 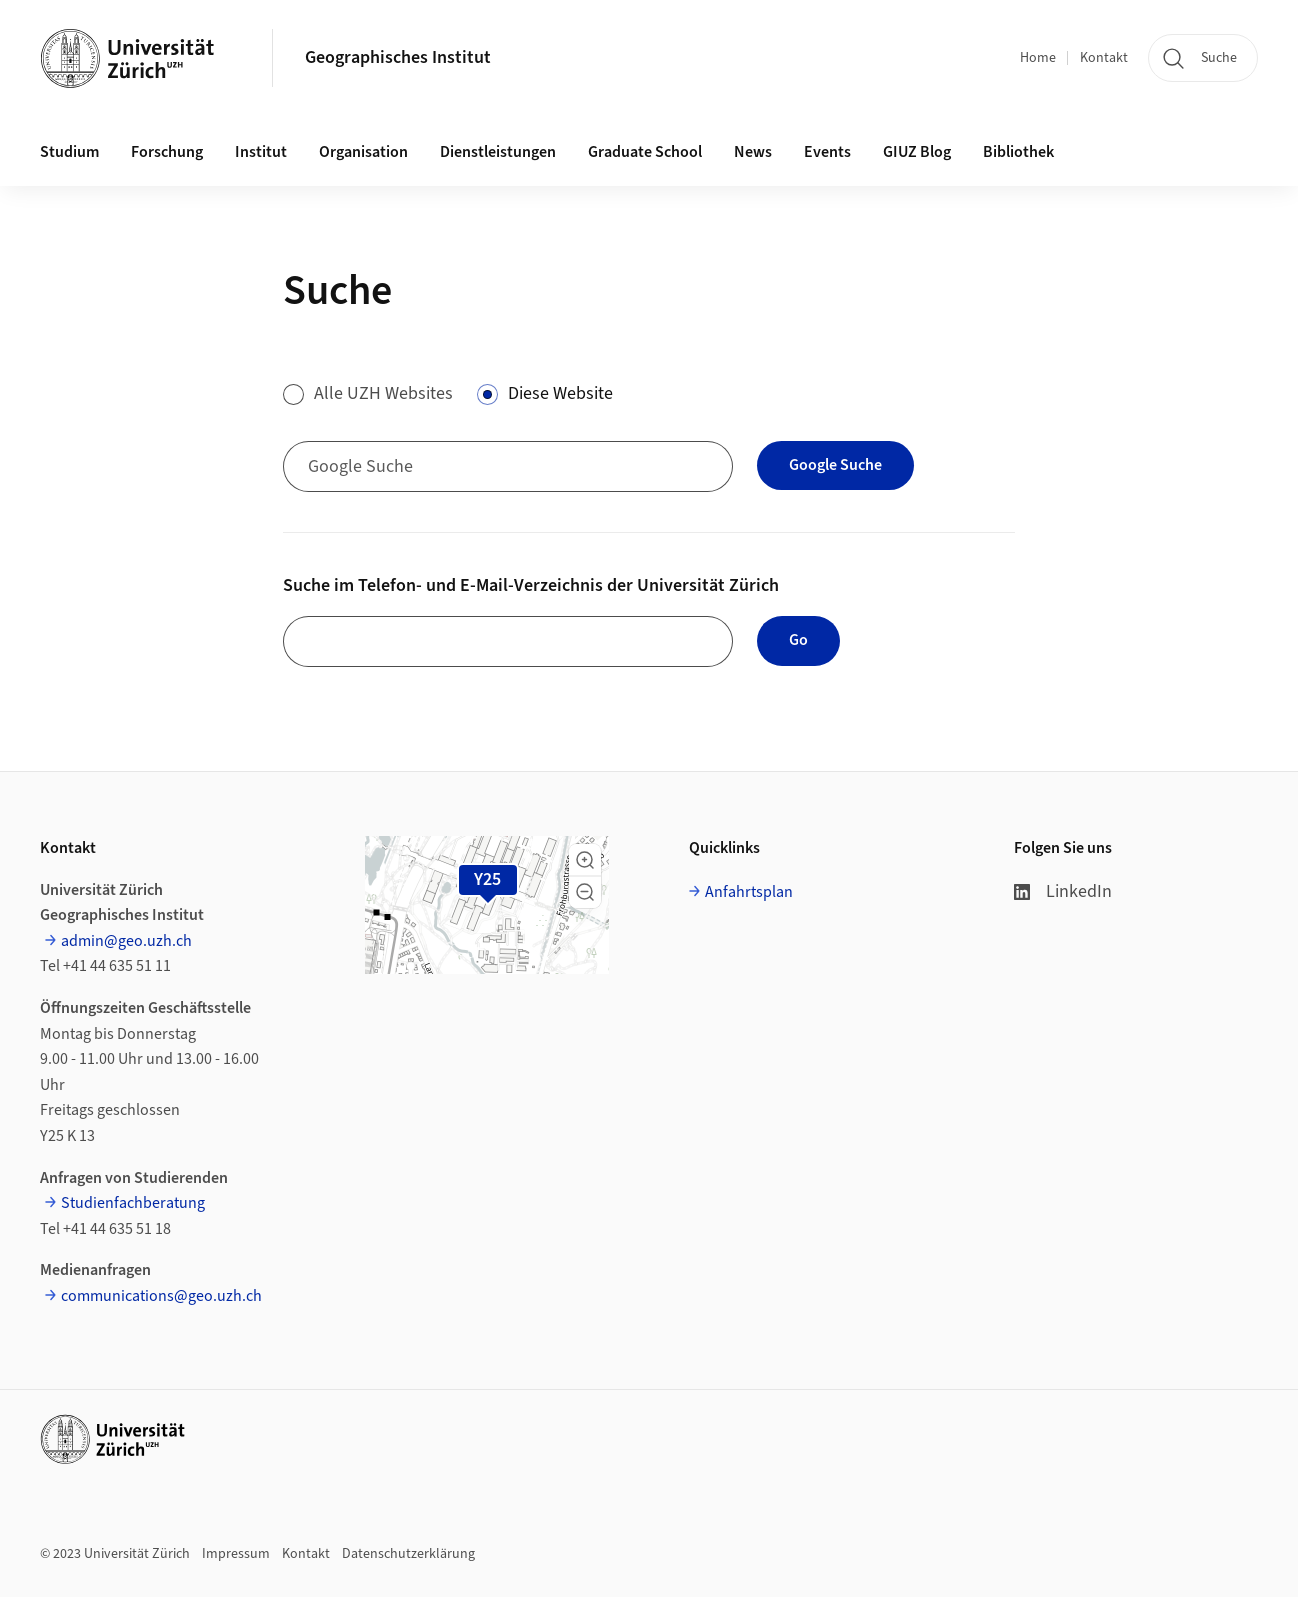 What do you see at coordinates (645, 152) in the screenshot?
I see `Graduate School` at bounding box center [645, 152].